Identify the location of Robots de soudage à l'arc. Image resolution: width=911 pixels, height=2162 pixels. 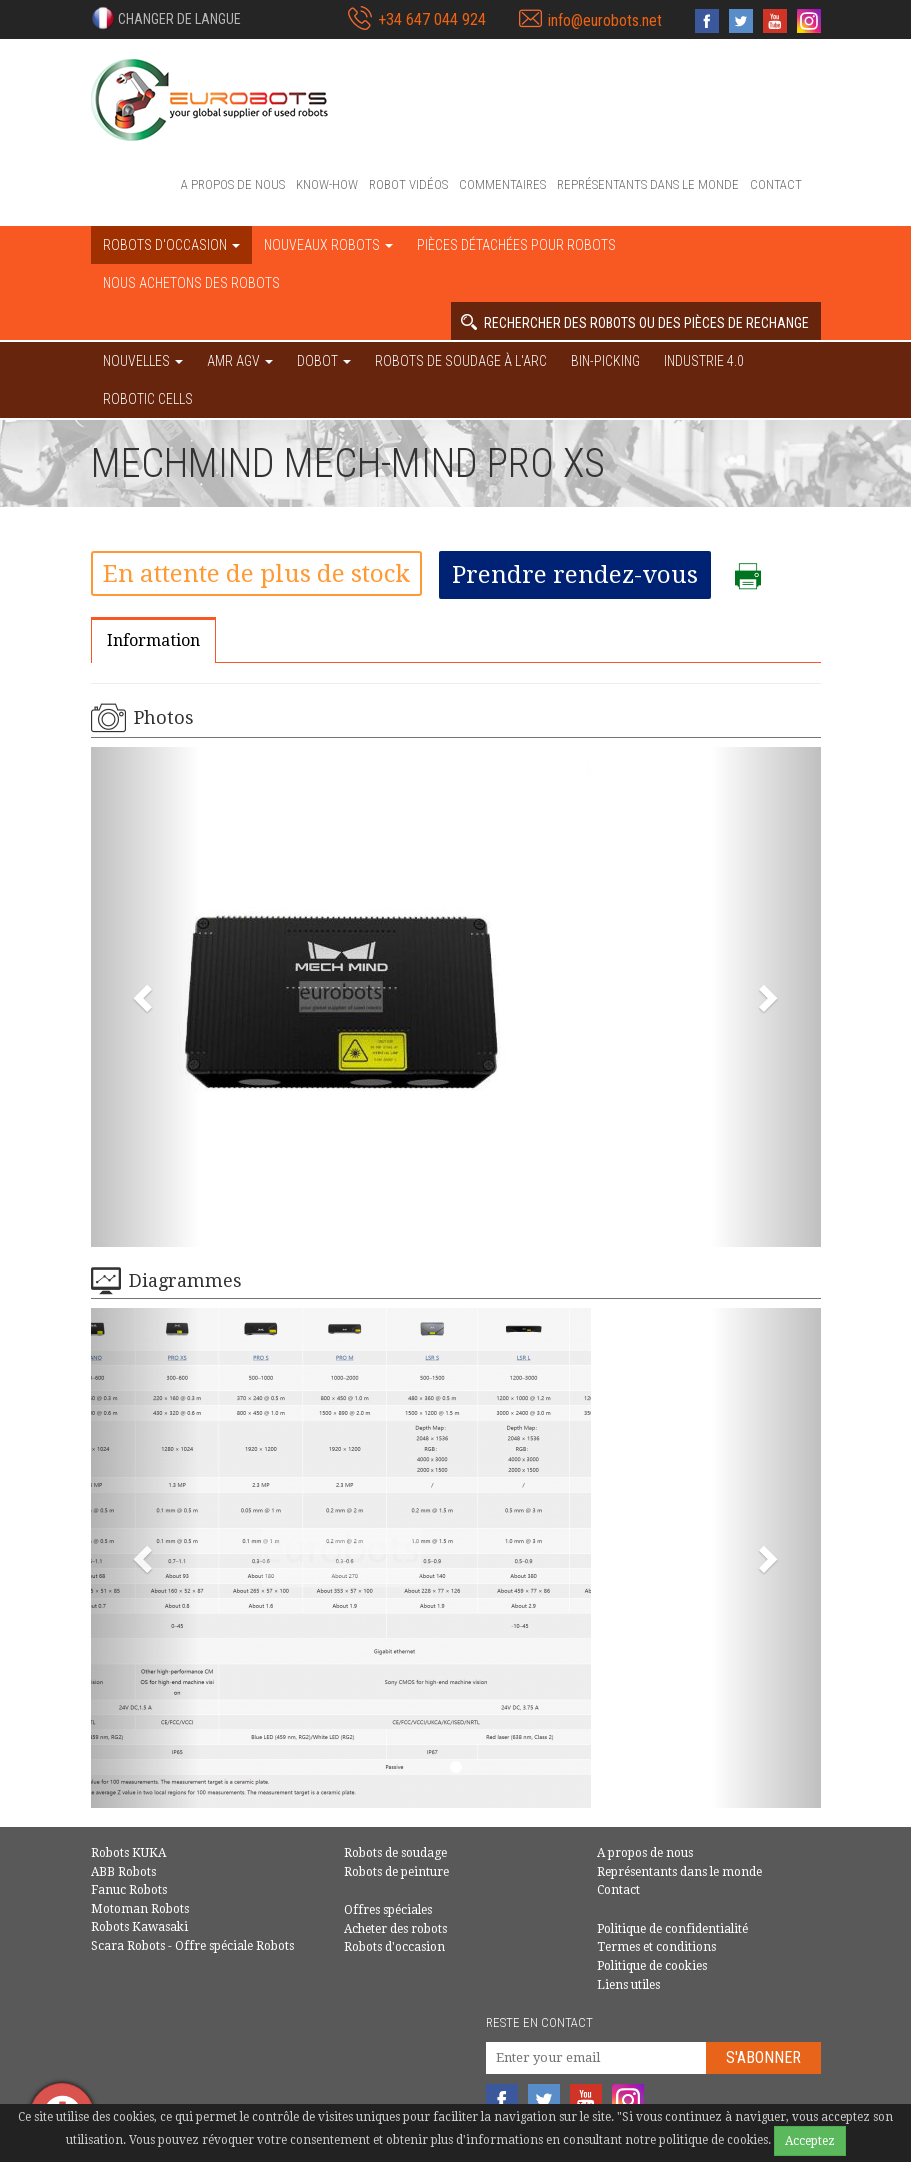
(461, 361).